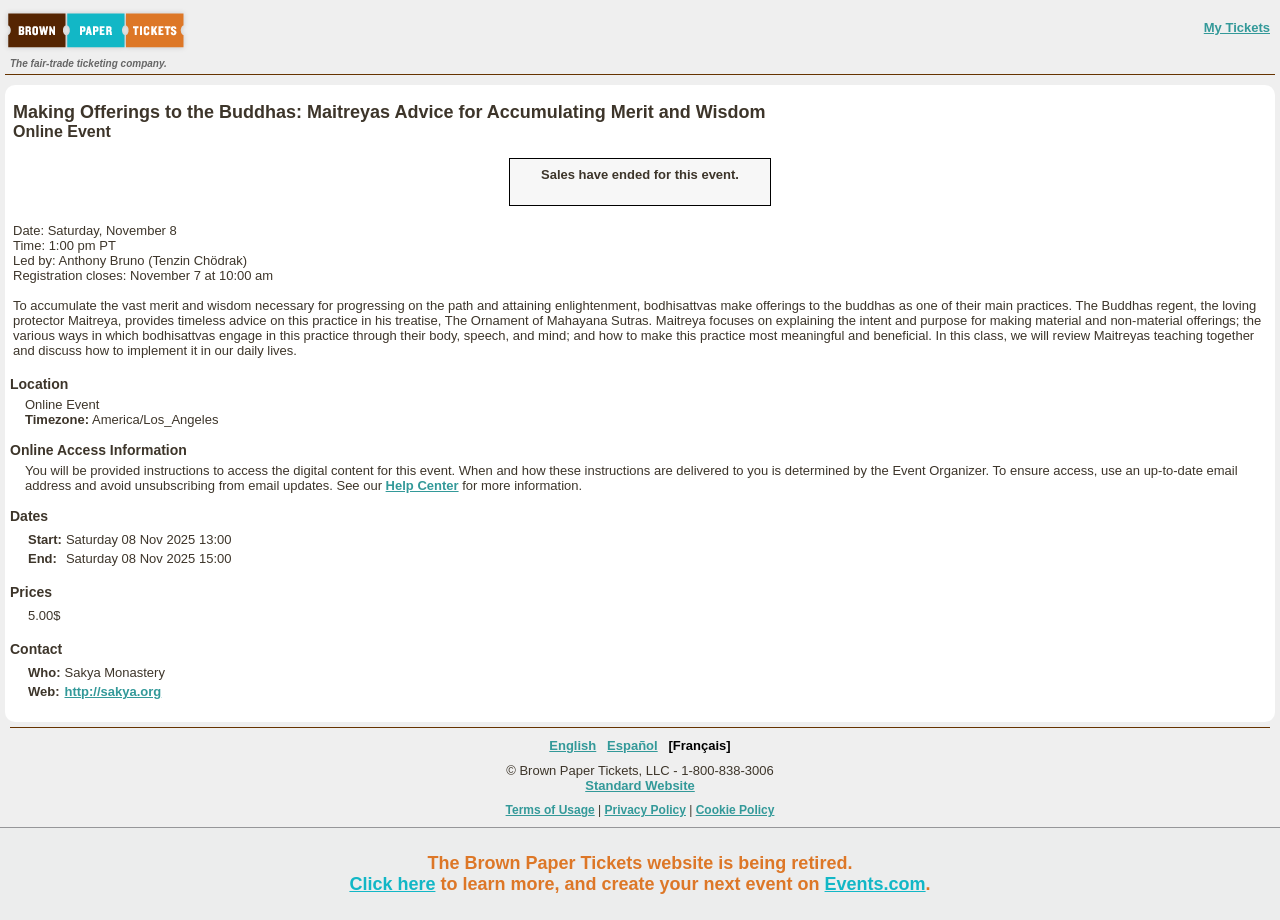  Describe the element at coordinates (632, 745) in the screenshot. I see `Español` at that location.